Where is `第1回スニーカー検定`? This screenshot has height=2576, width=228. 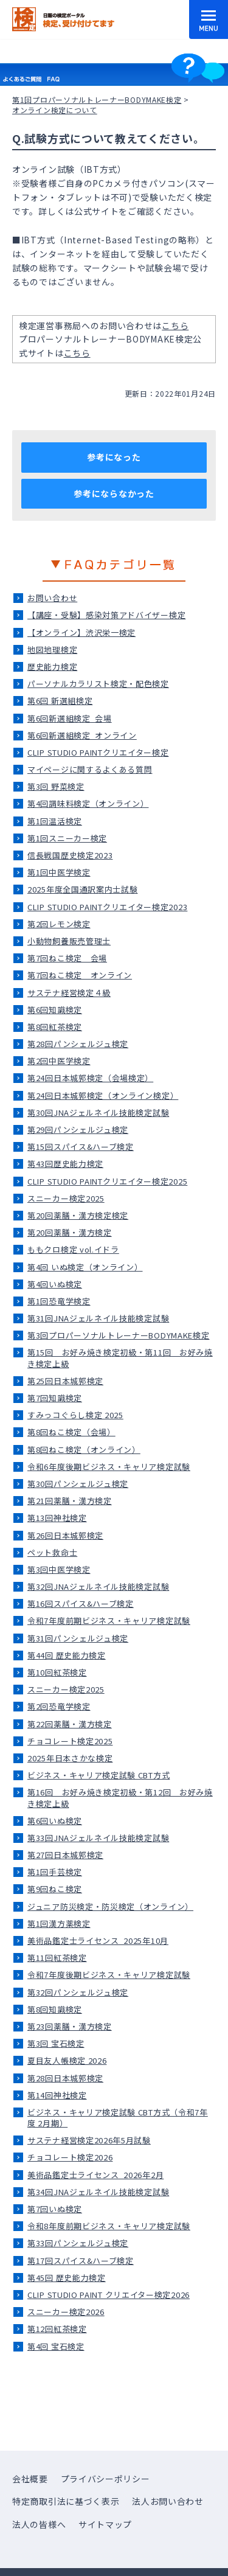 第1回スニーカー検定 is located at coordinates (67, 838).